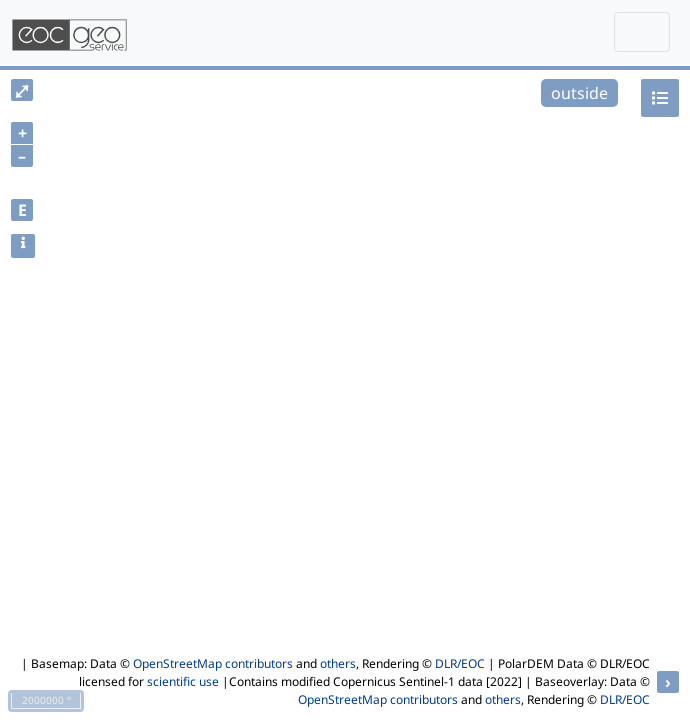 Image resolution: width=690 pixels, height=720 pixels. I want to click on OpenStreetMap contributors, so click(213, 663).